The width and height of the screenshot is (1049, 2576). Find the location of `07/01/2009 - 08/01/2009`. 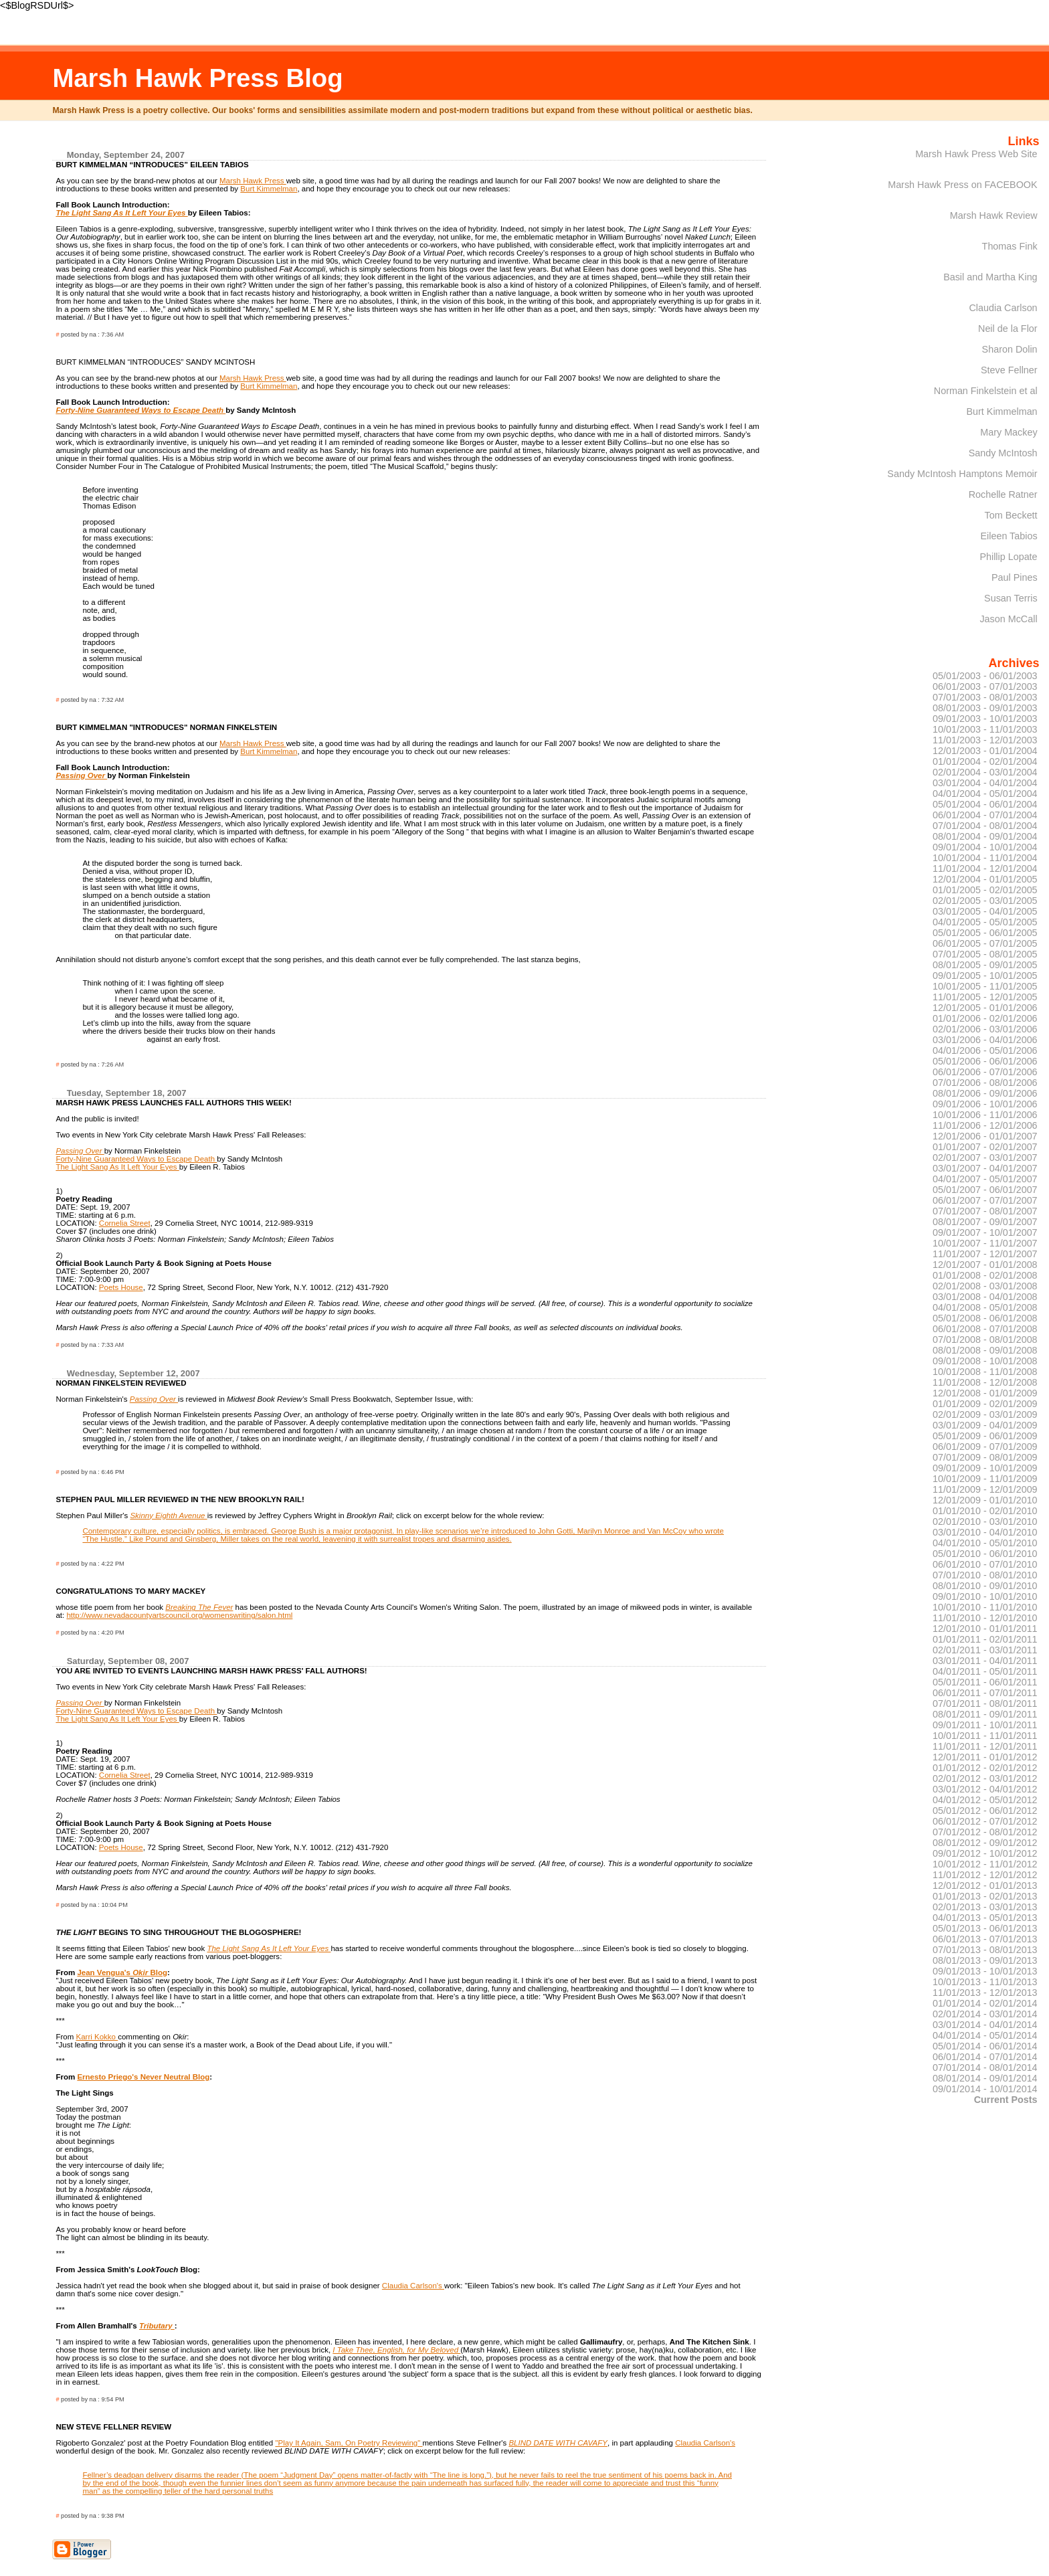

07/01/2009 - 08/01/2009 is located at coordinates (985, 1457).